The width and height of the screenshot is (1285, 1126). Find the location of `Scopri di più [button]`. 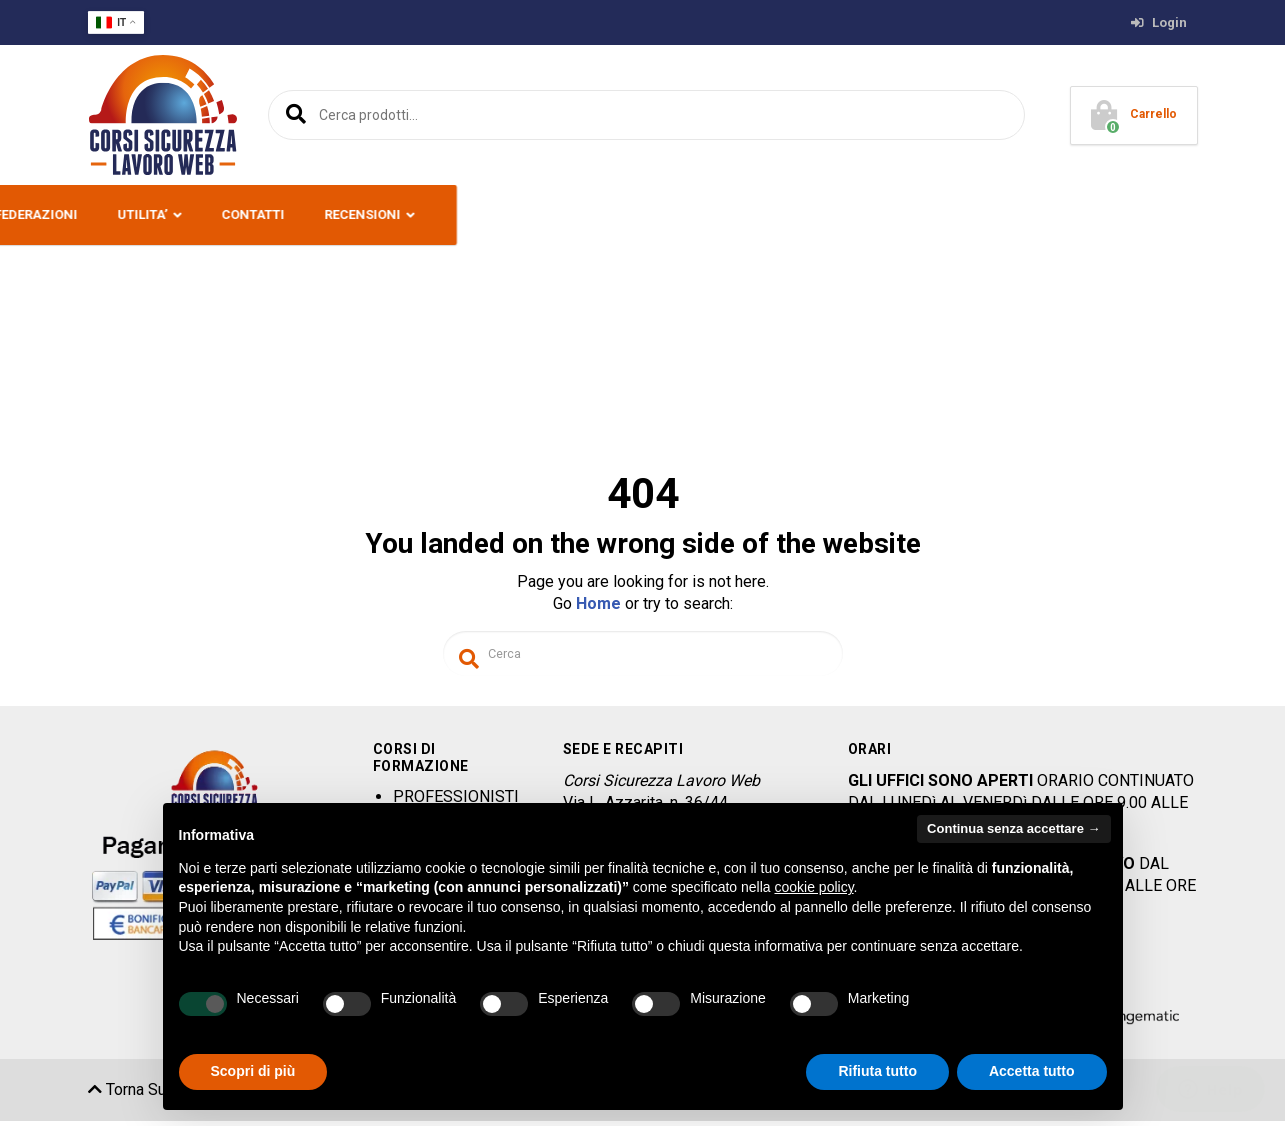

Scopri di più [button] is located at coordinates (253, 1071).